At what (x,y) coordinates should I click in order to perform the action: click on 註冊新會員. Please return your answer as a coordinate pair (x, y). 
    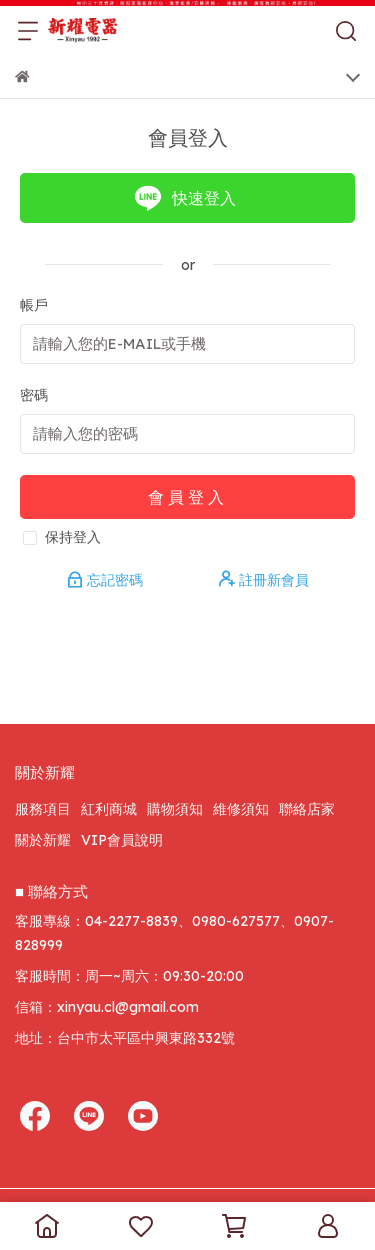
    Looking at the image, I should click on (264, 580).